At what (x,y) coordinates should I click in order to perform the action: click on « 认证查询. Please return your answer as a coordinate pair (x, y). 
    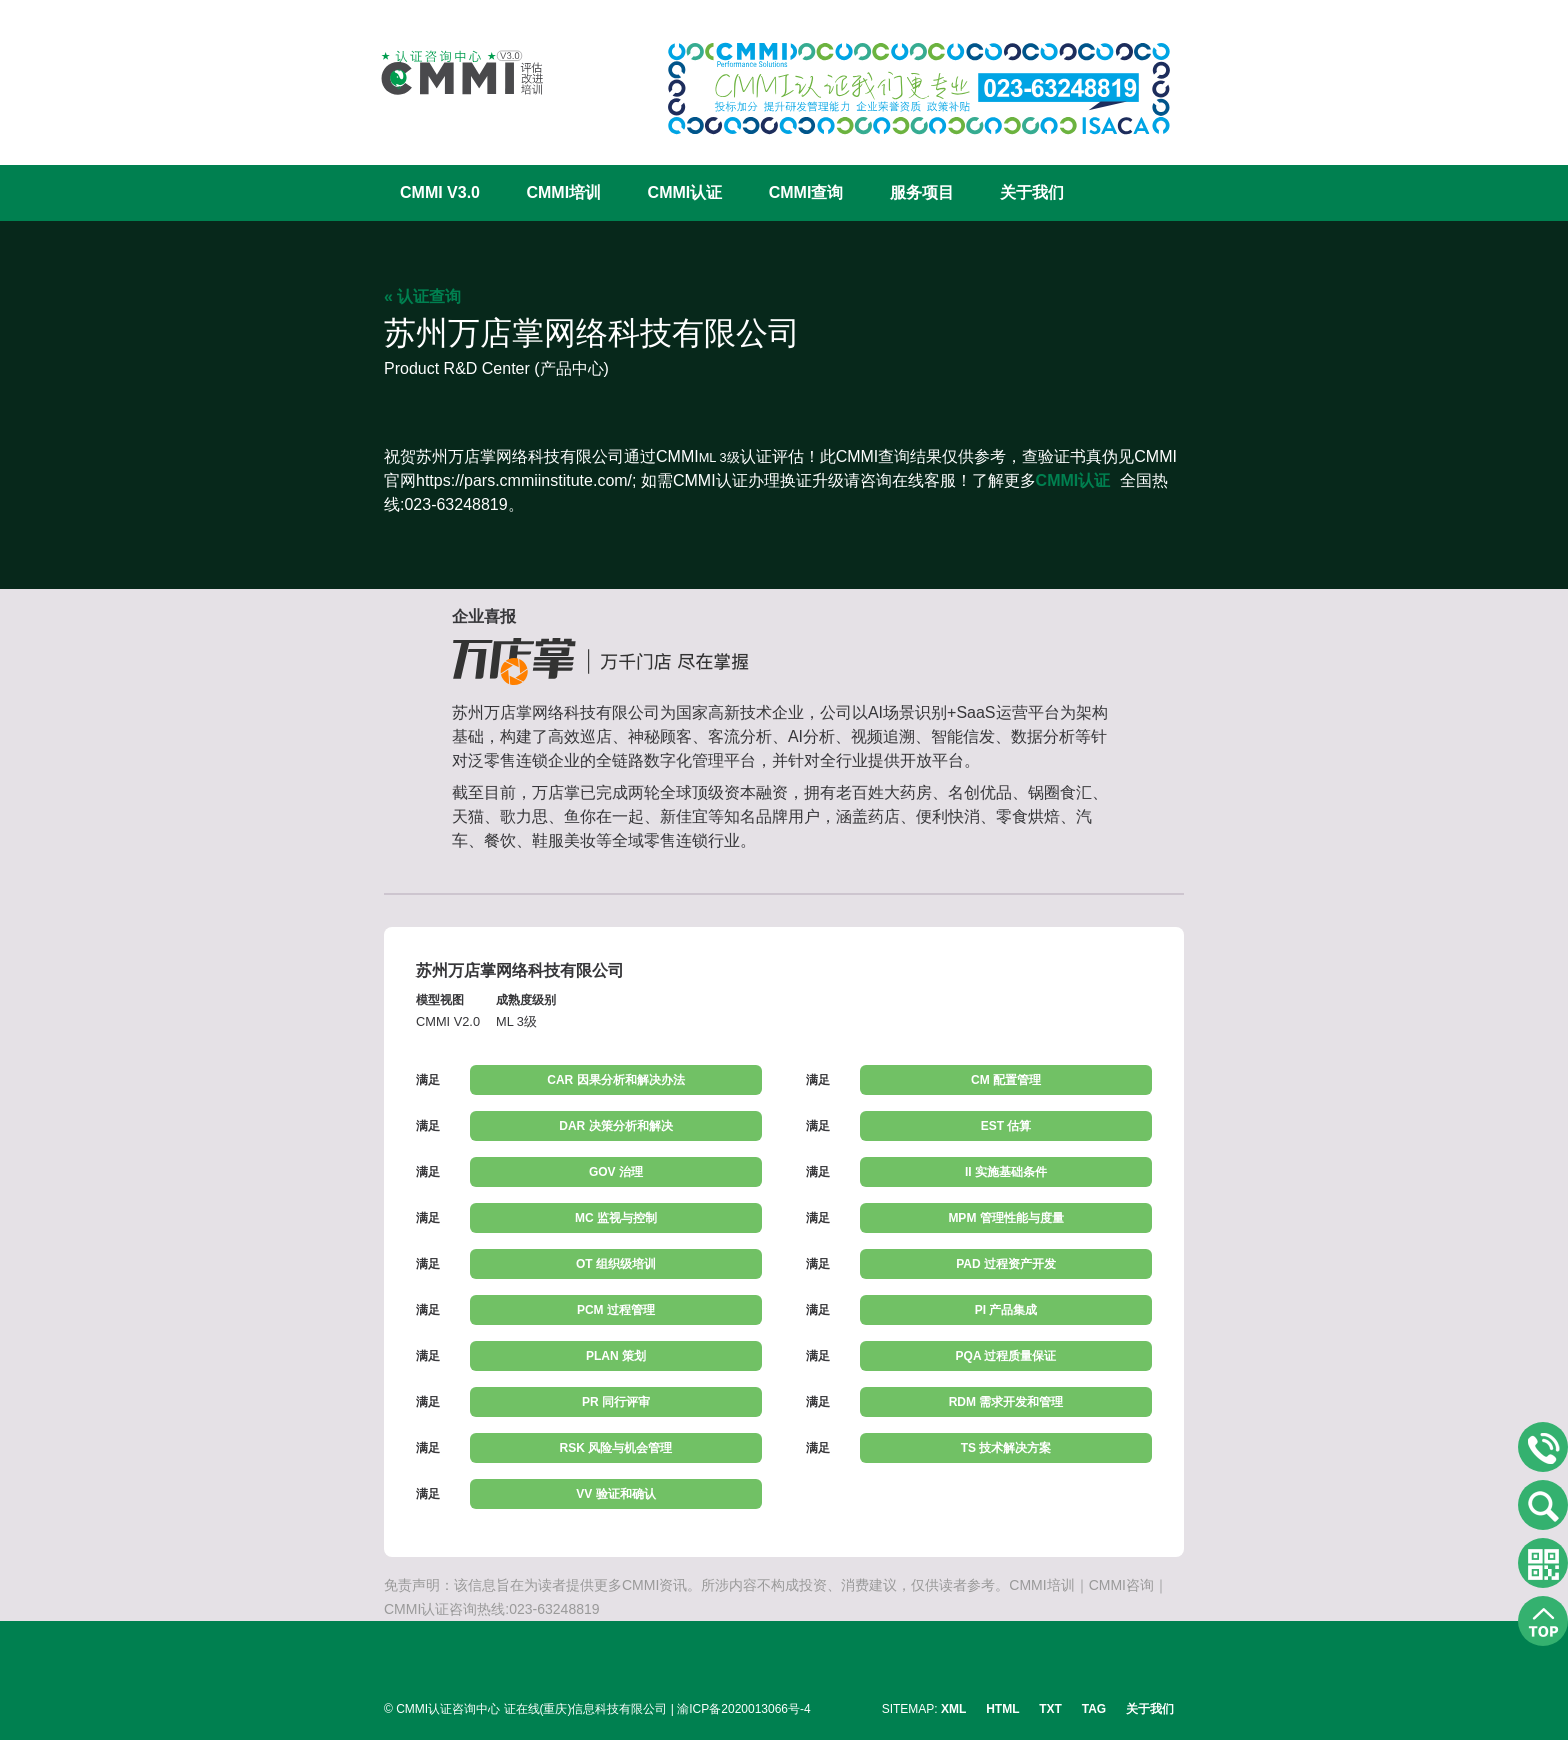
    Looking at the image, I should click on (422, 296).